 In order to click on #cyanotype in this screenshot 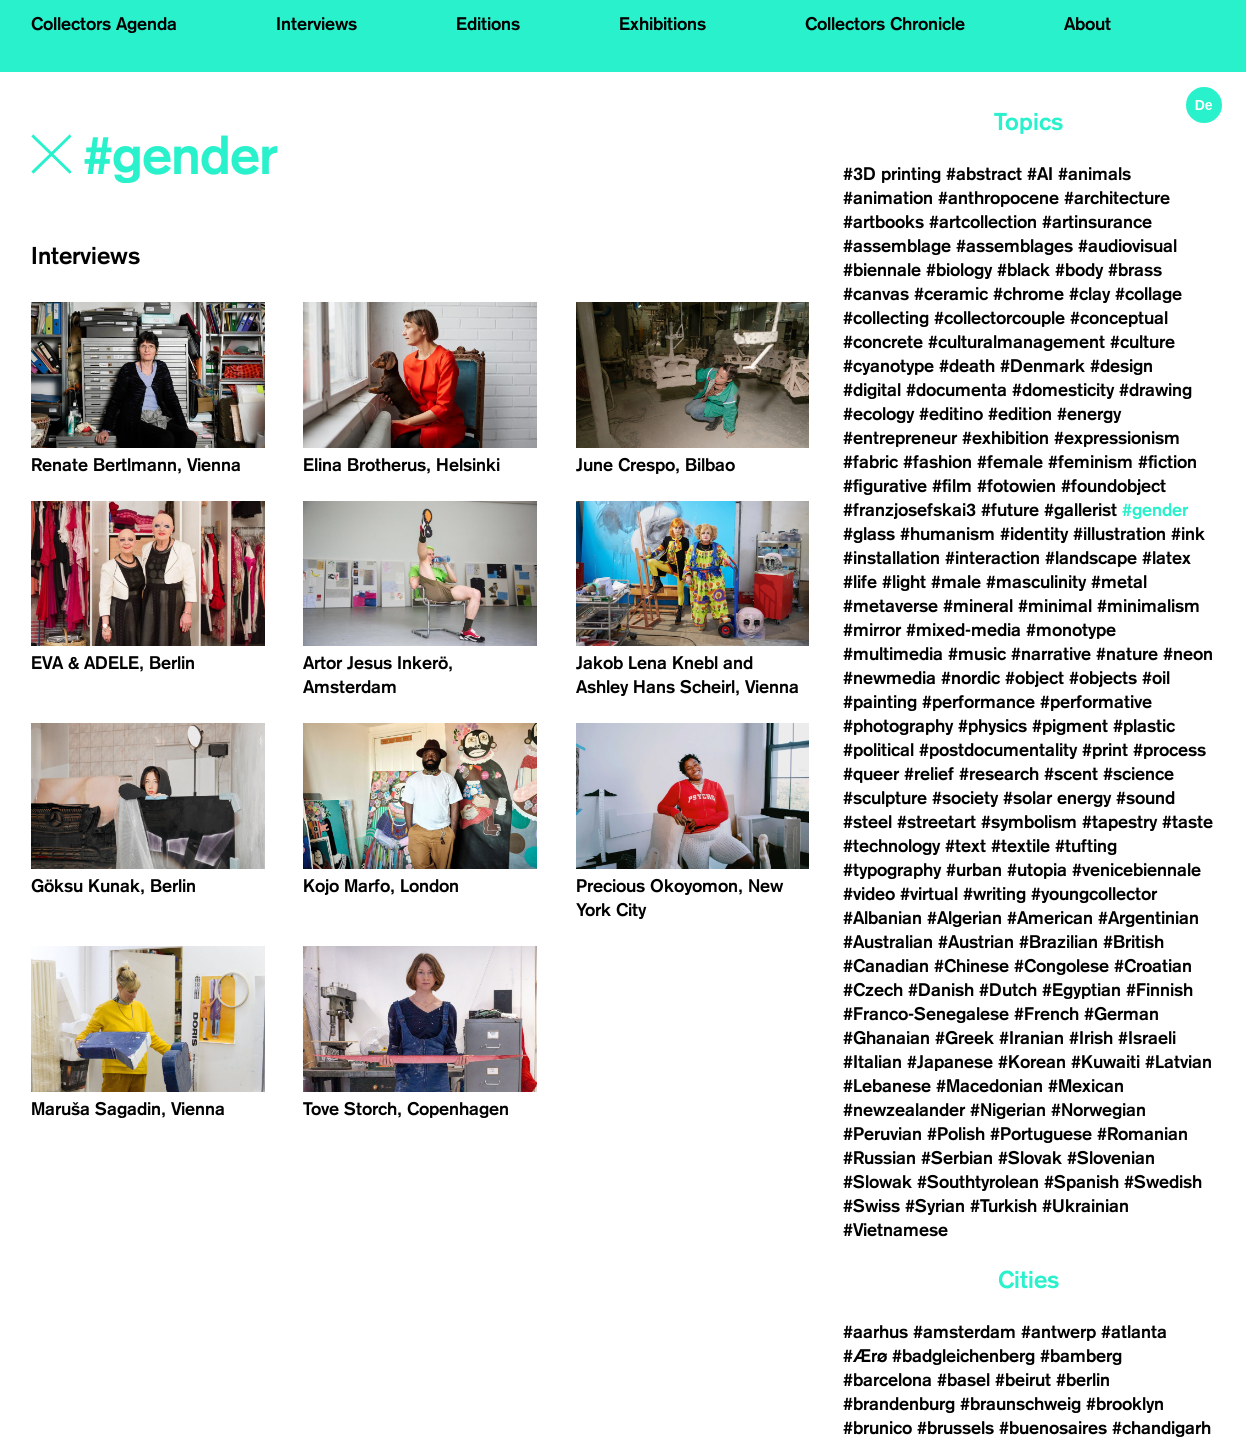, I will do `click(888, 366)`.